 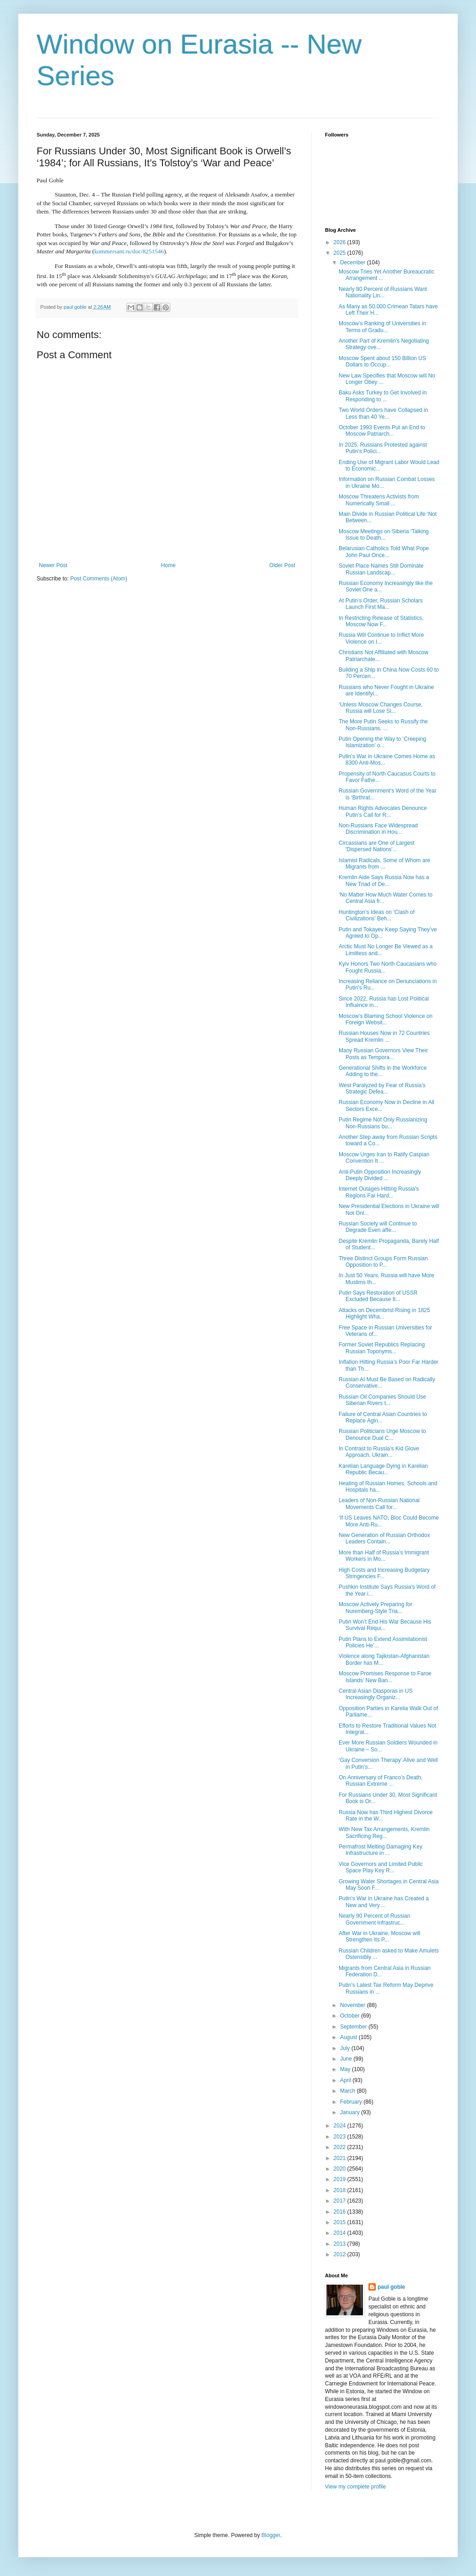 What do you see at coordinates (350, 2016) in the screenshot?
I see `October` at bounding box center [350, 2016].